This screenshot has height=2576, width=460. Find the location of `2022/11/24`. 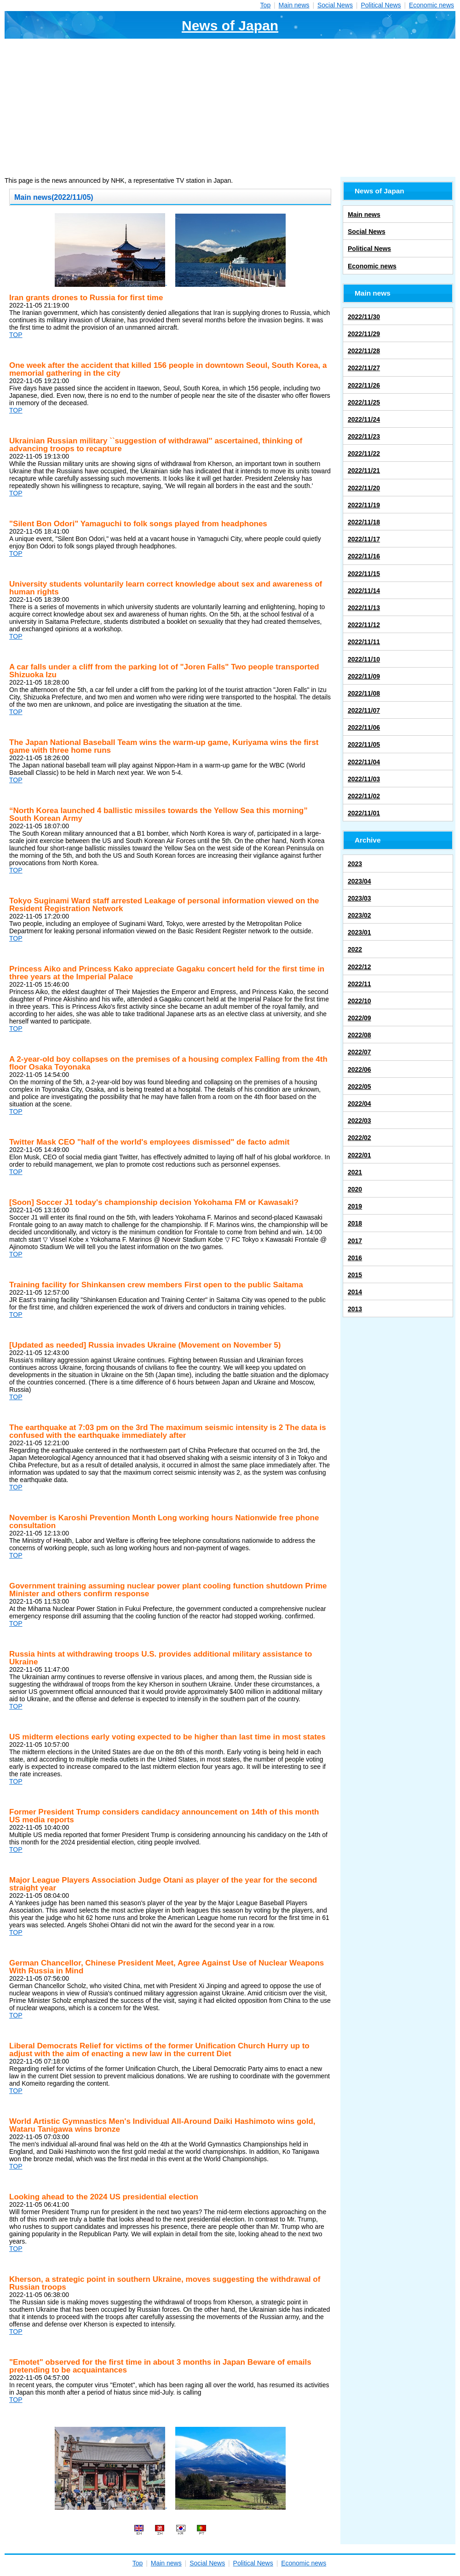

2022/11/24 is located at coordinates (364, 419).